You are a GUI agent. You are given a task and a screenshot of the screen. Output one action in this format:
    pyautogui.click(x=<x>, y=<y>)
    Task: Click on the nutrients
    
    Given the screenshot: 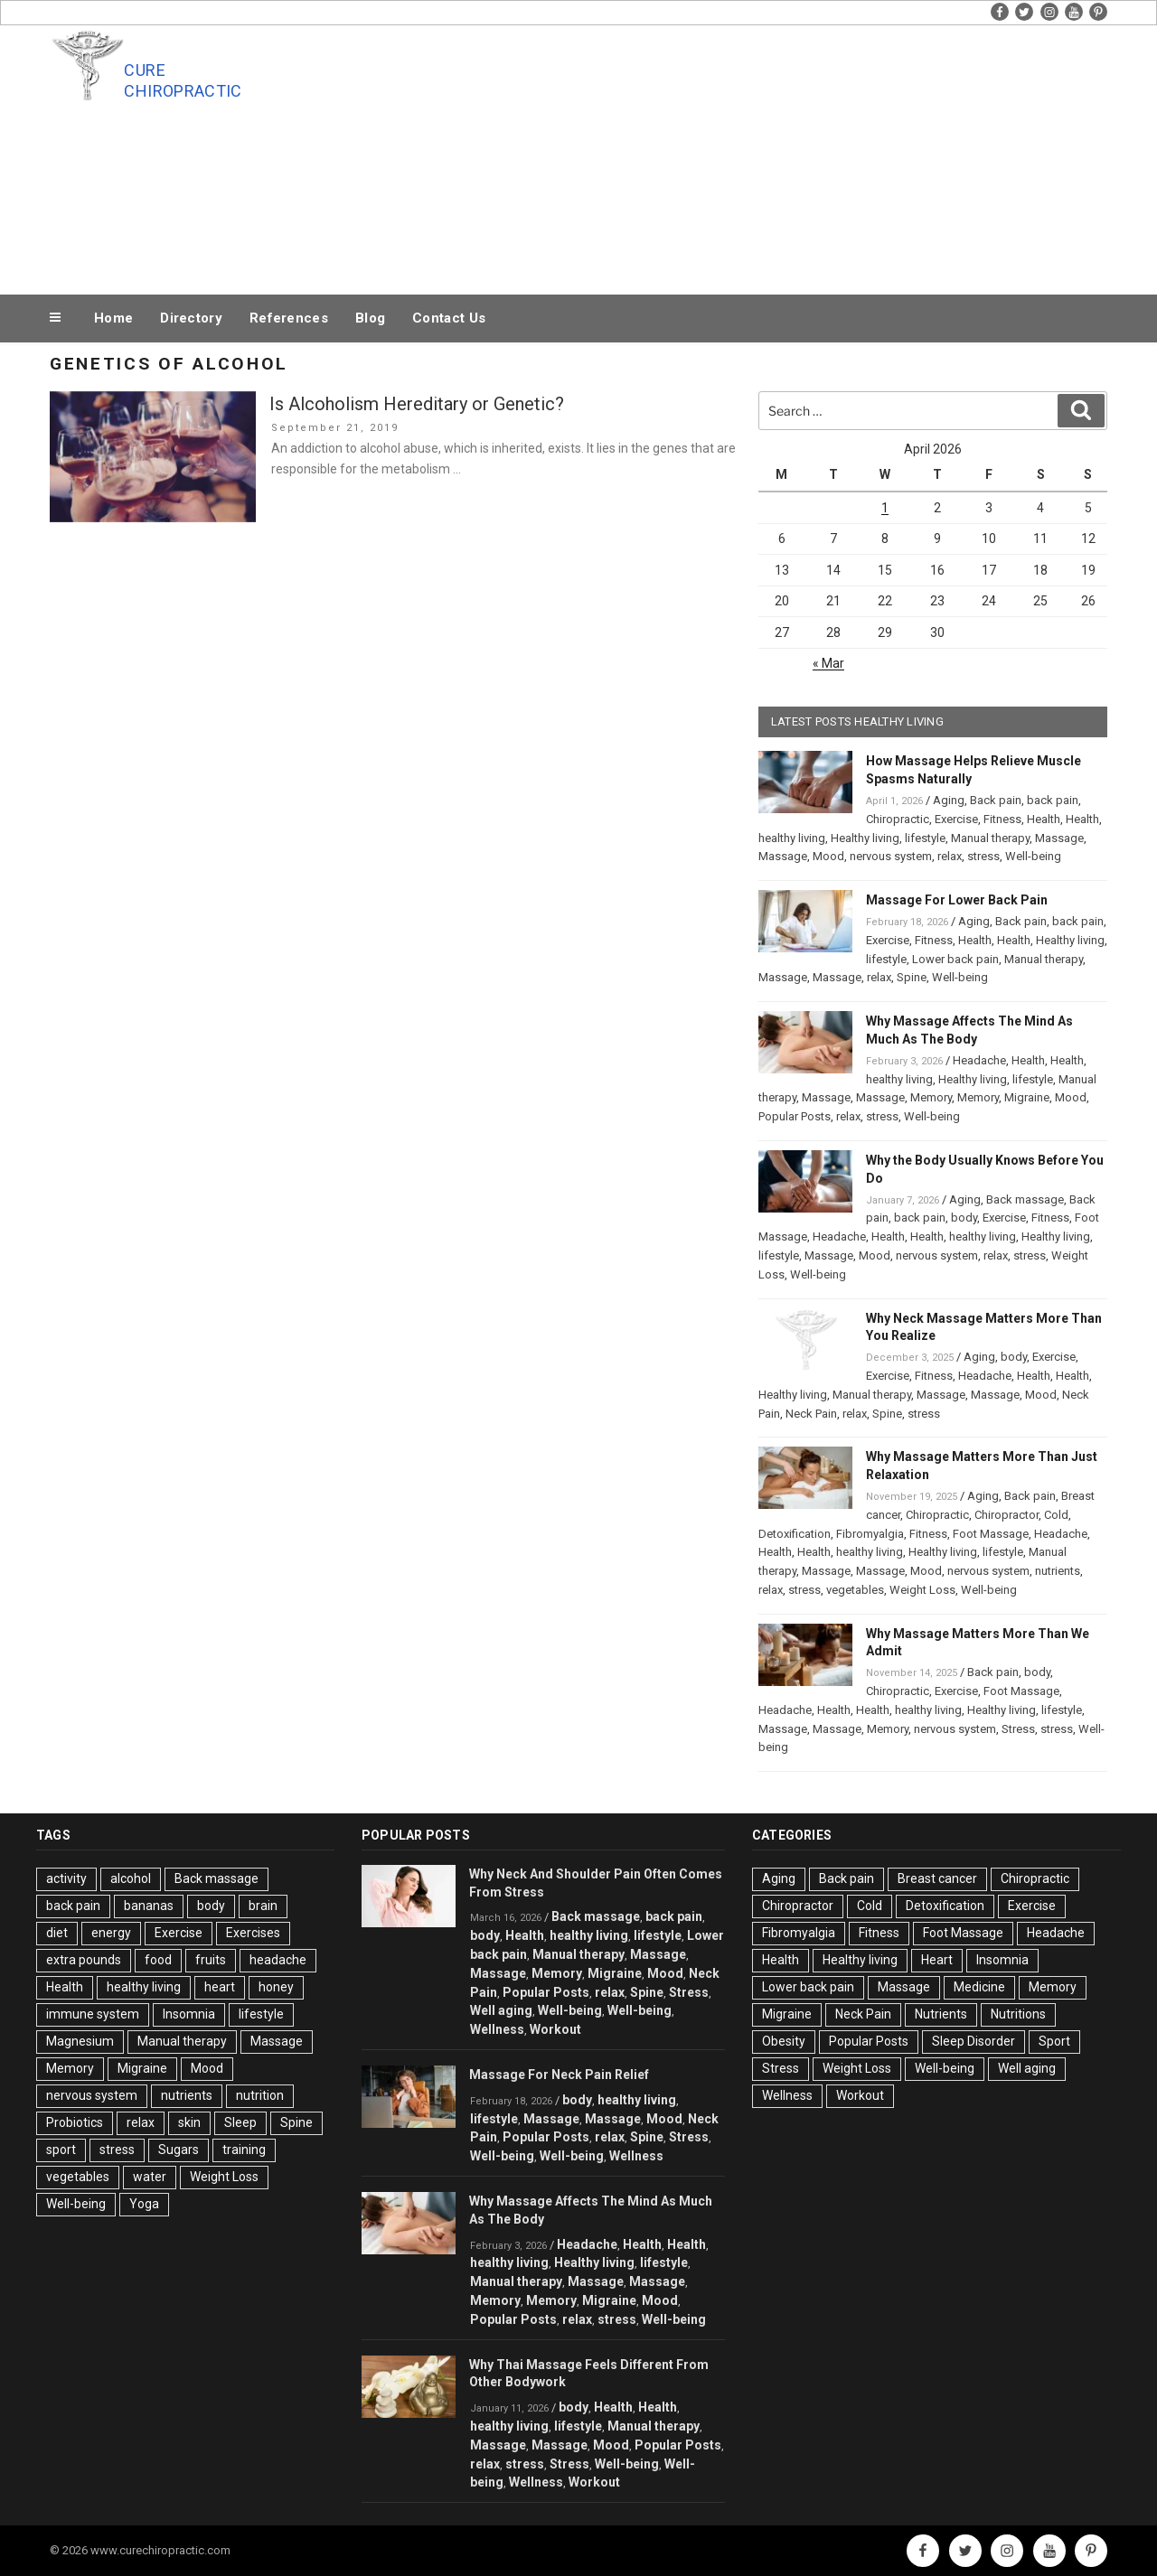 What is the action you would take?
    pyautogui.click(x=1057, y=1571)
    